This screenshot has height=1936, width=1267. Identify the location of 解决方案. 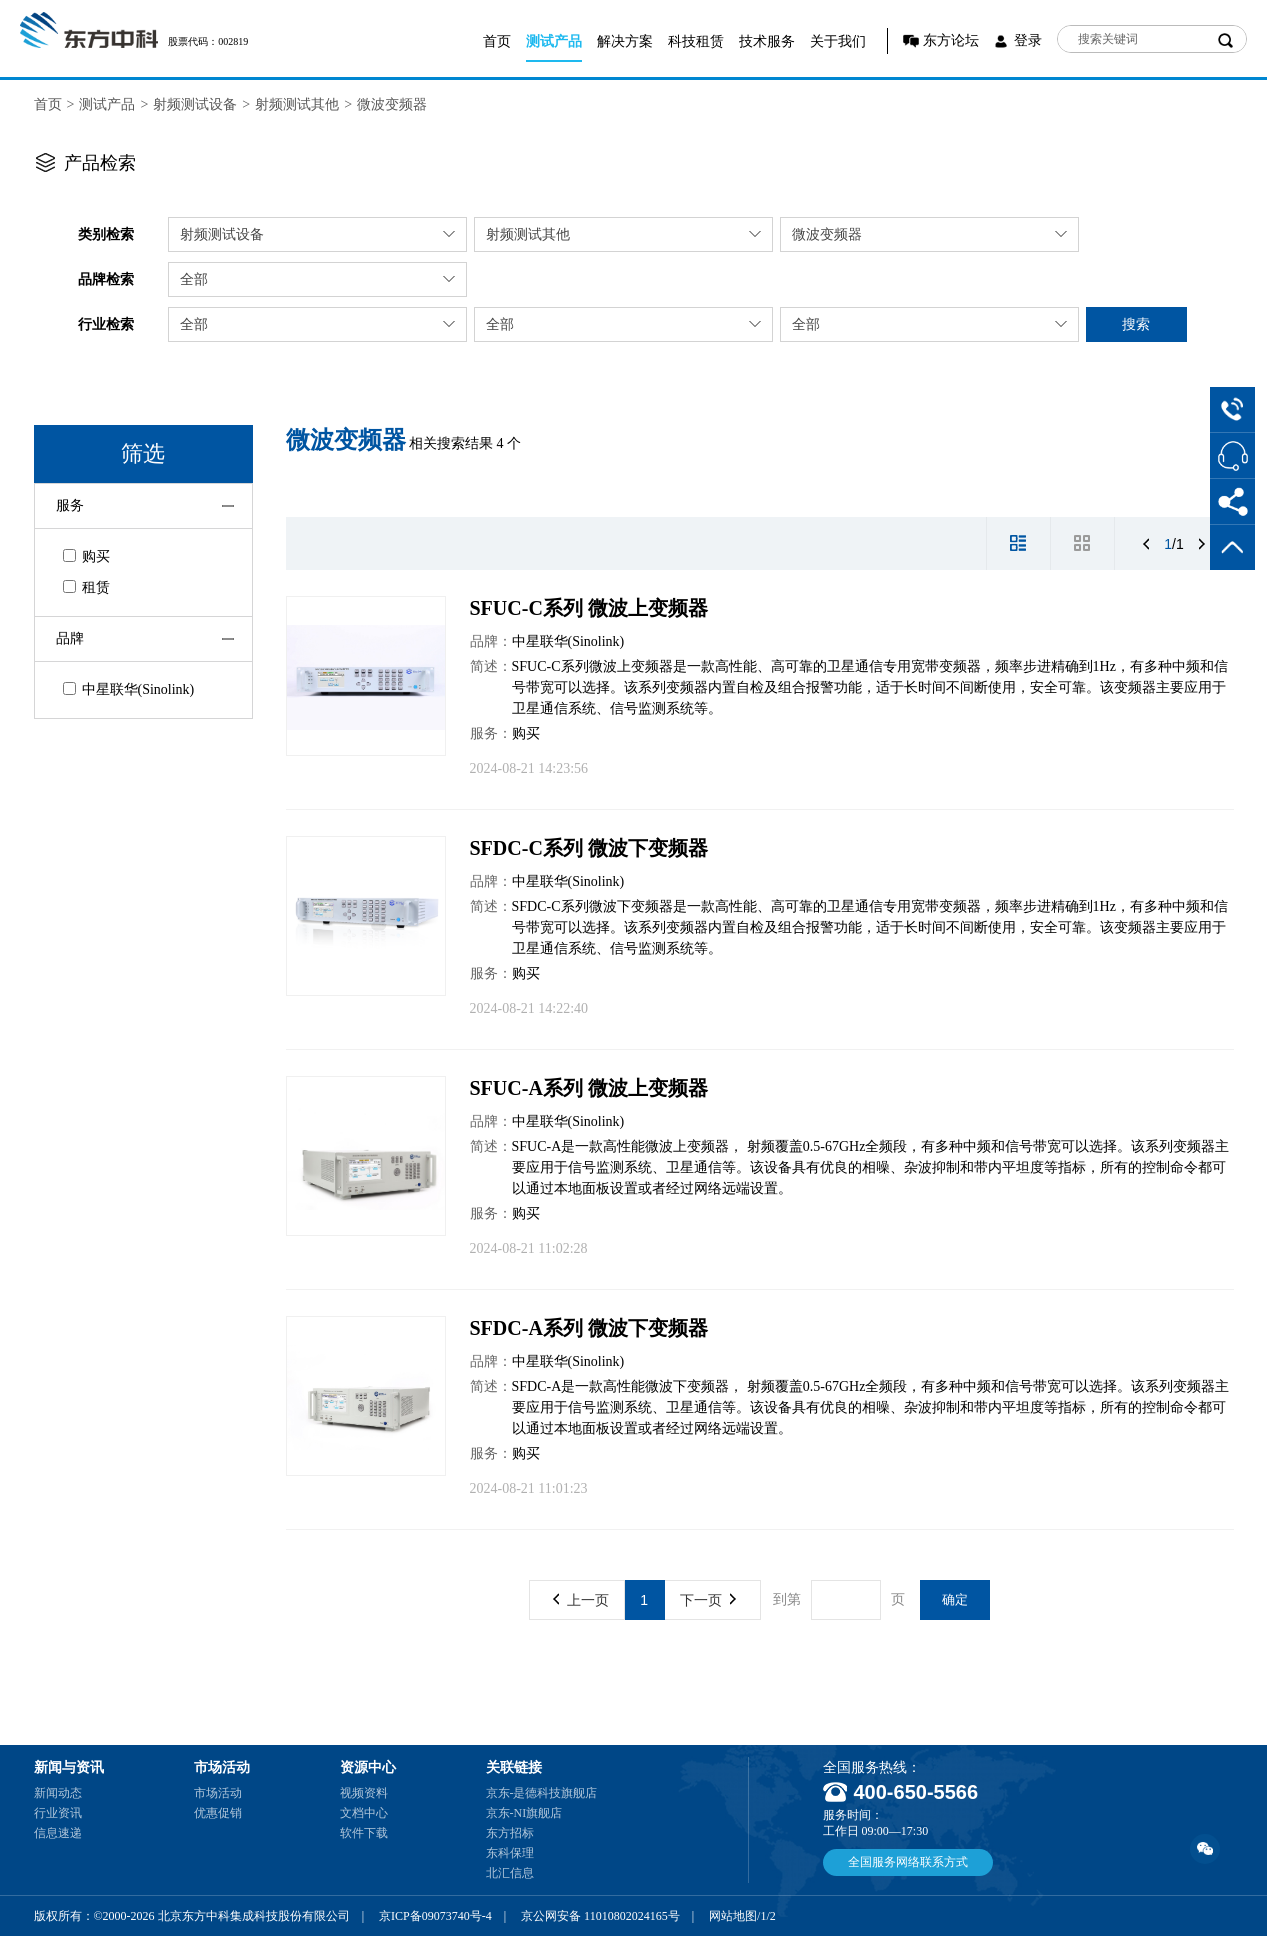
(625, 41).